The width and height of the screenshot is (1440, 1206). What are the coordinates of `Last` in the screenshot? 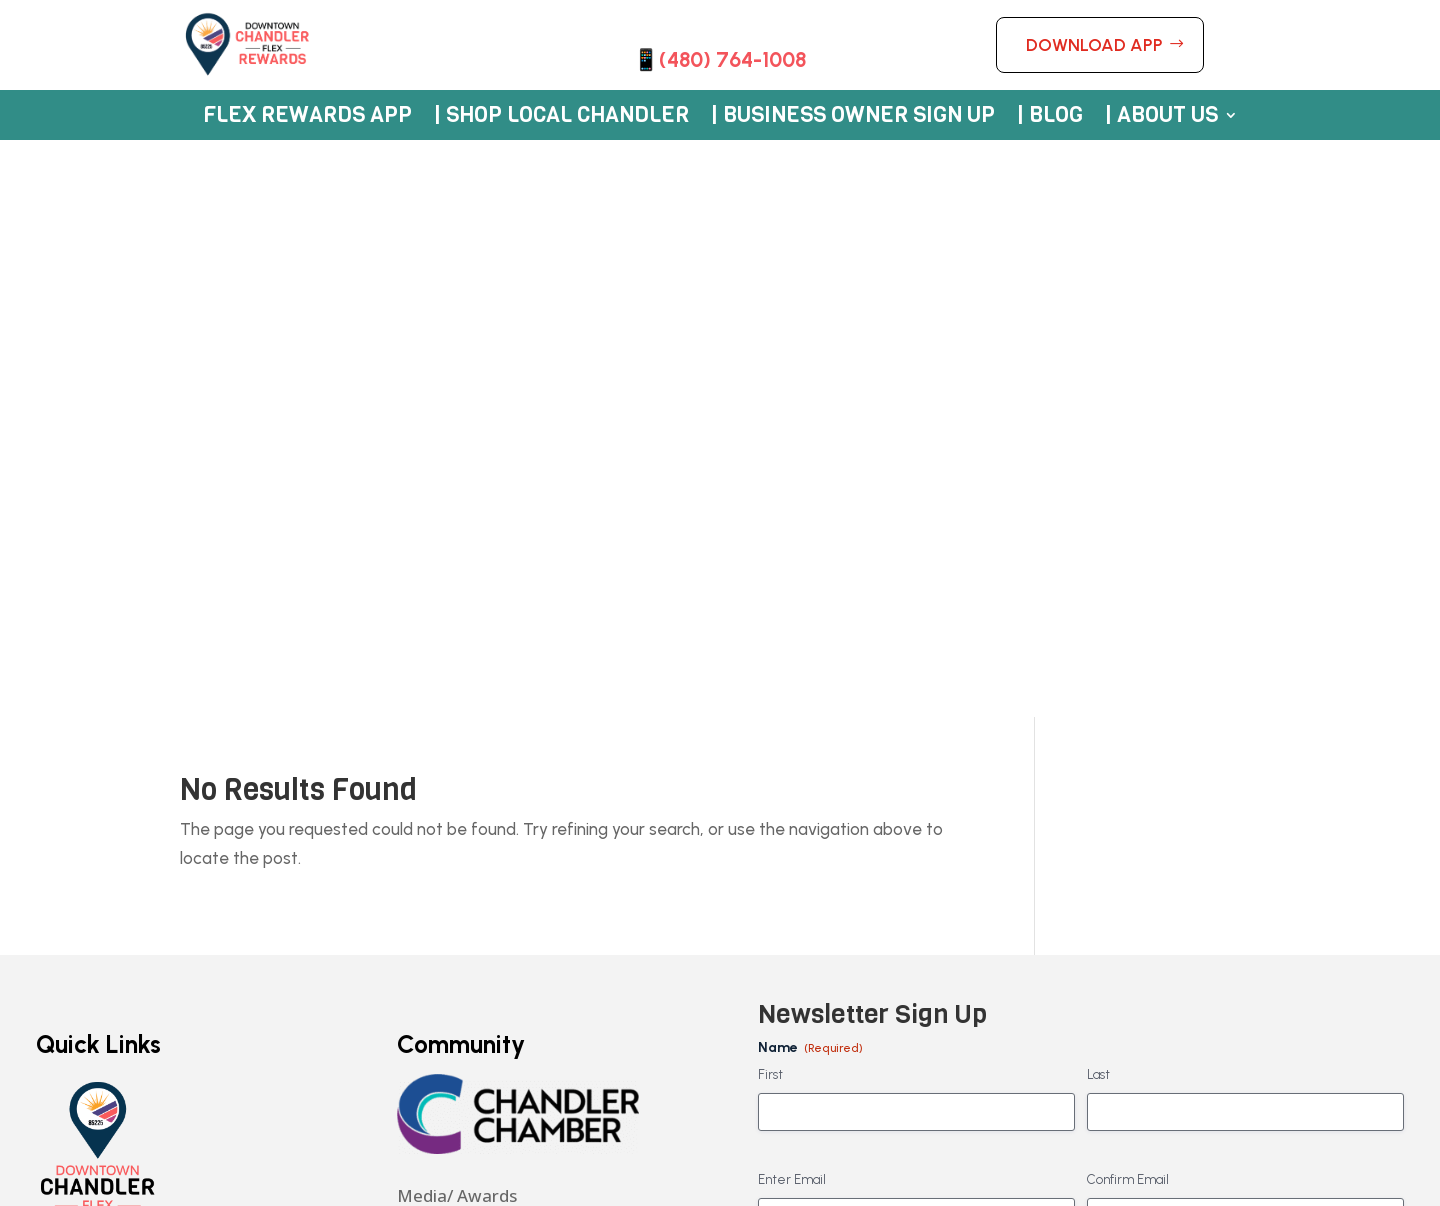 It's located at (1098, 498).